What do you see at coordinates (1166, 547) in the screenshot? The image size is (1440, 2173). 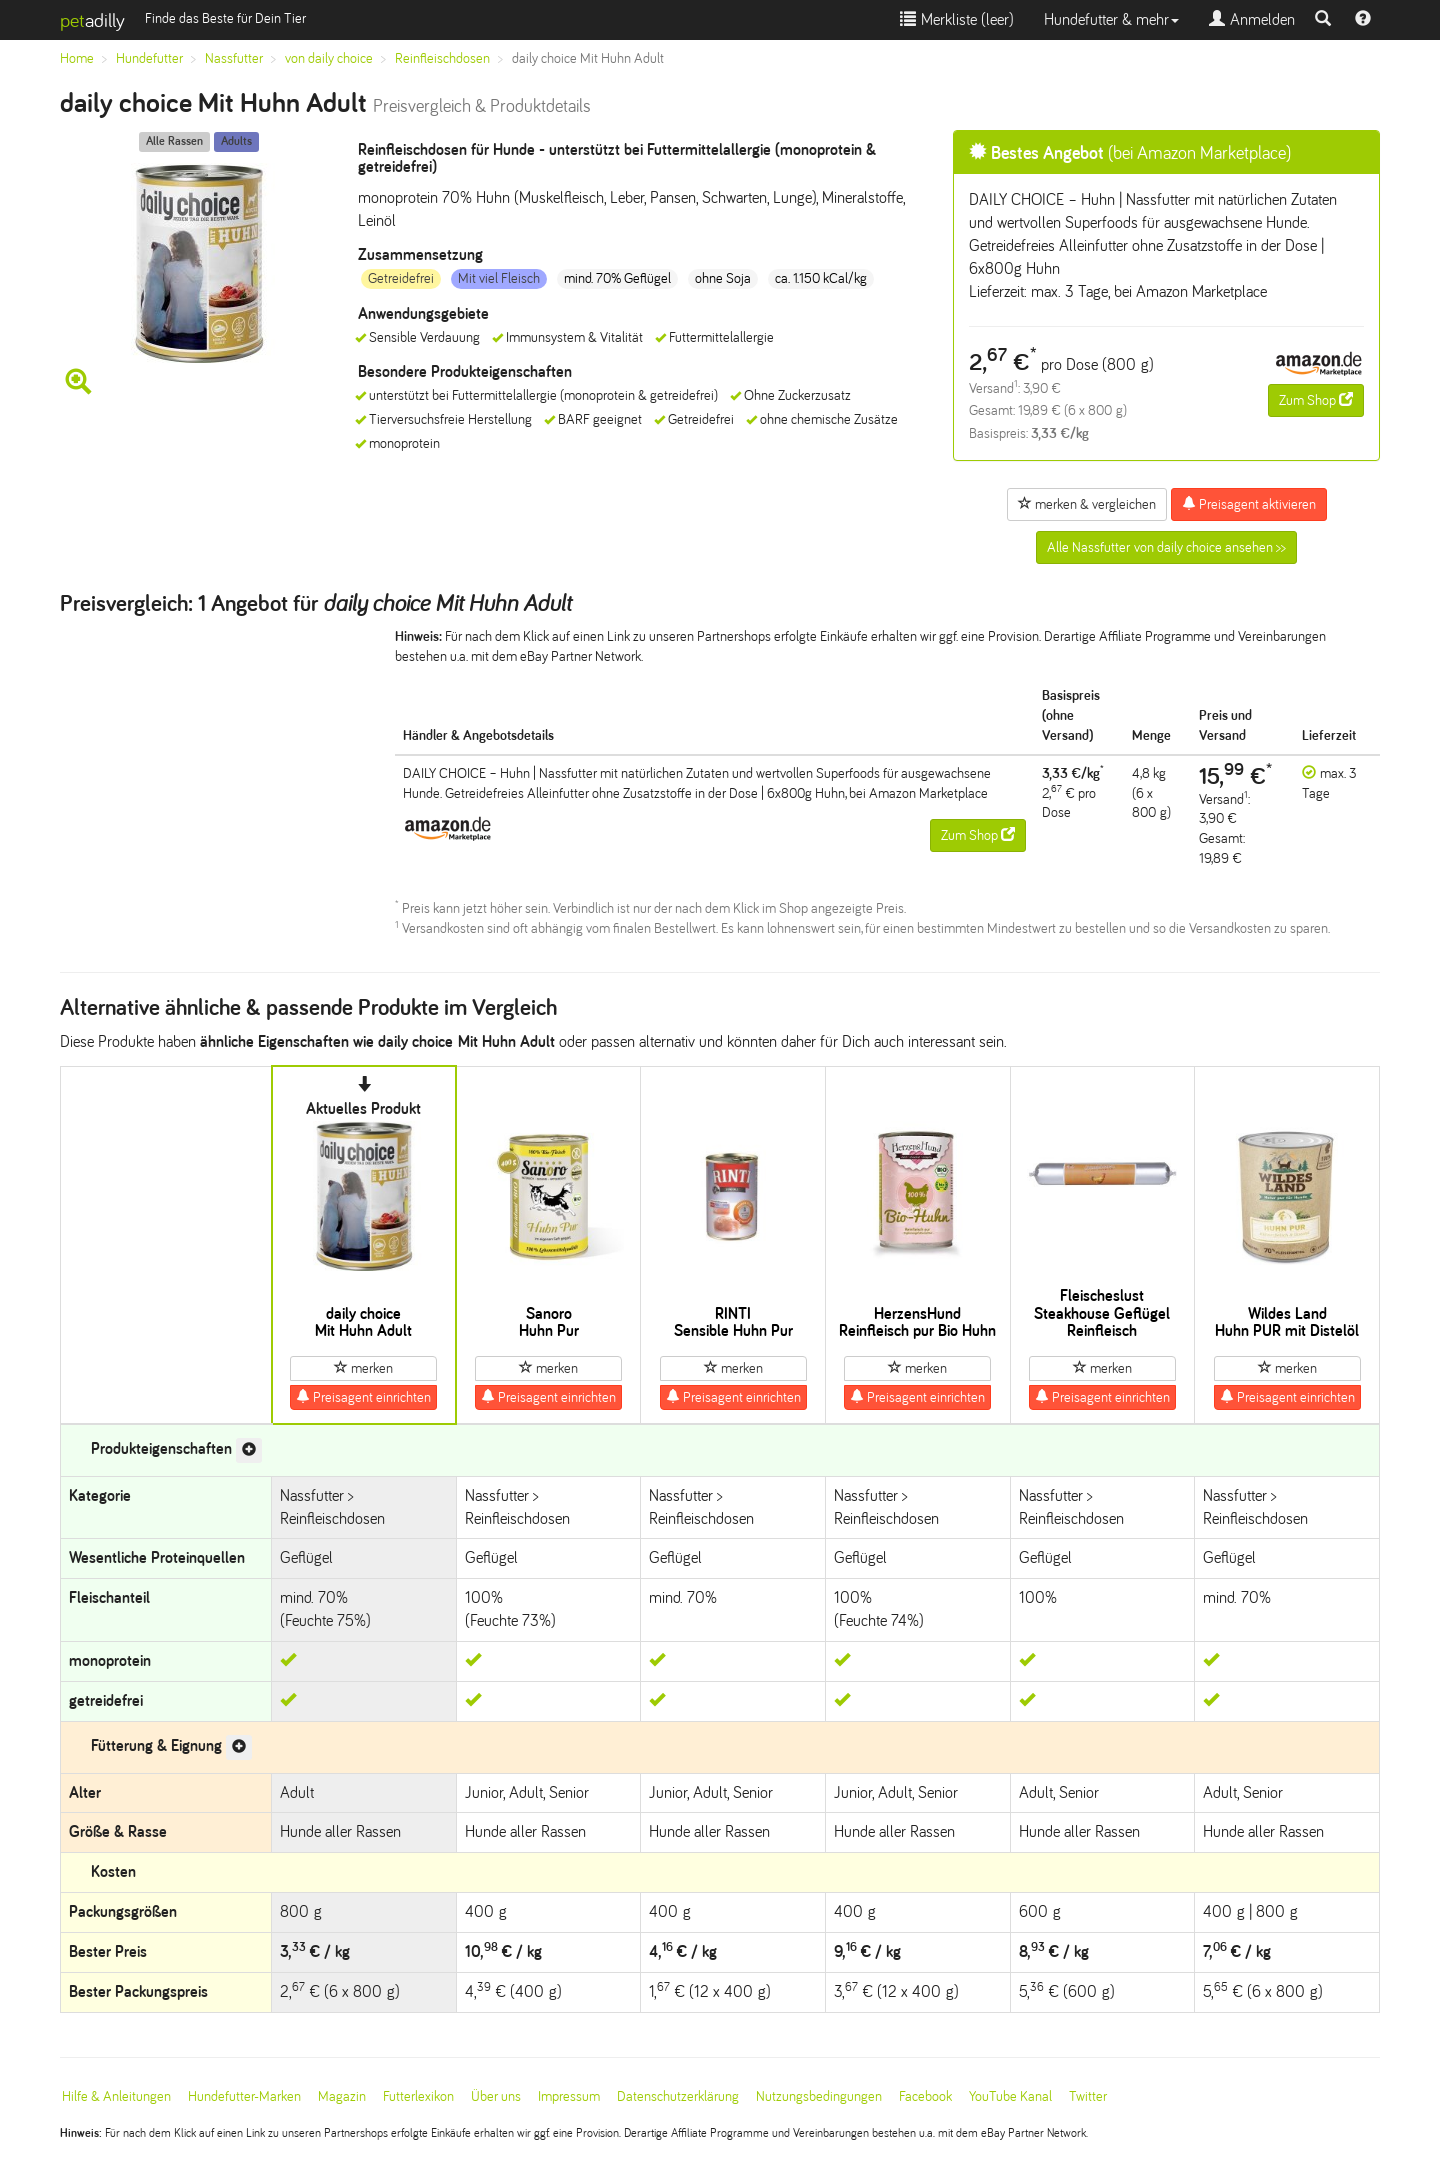 I see `Alle Nassfutter von daily choice ansehen >>` at bounding box center [1166, 547].